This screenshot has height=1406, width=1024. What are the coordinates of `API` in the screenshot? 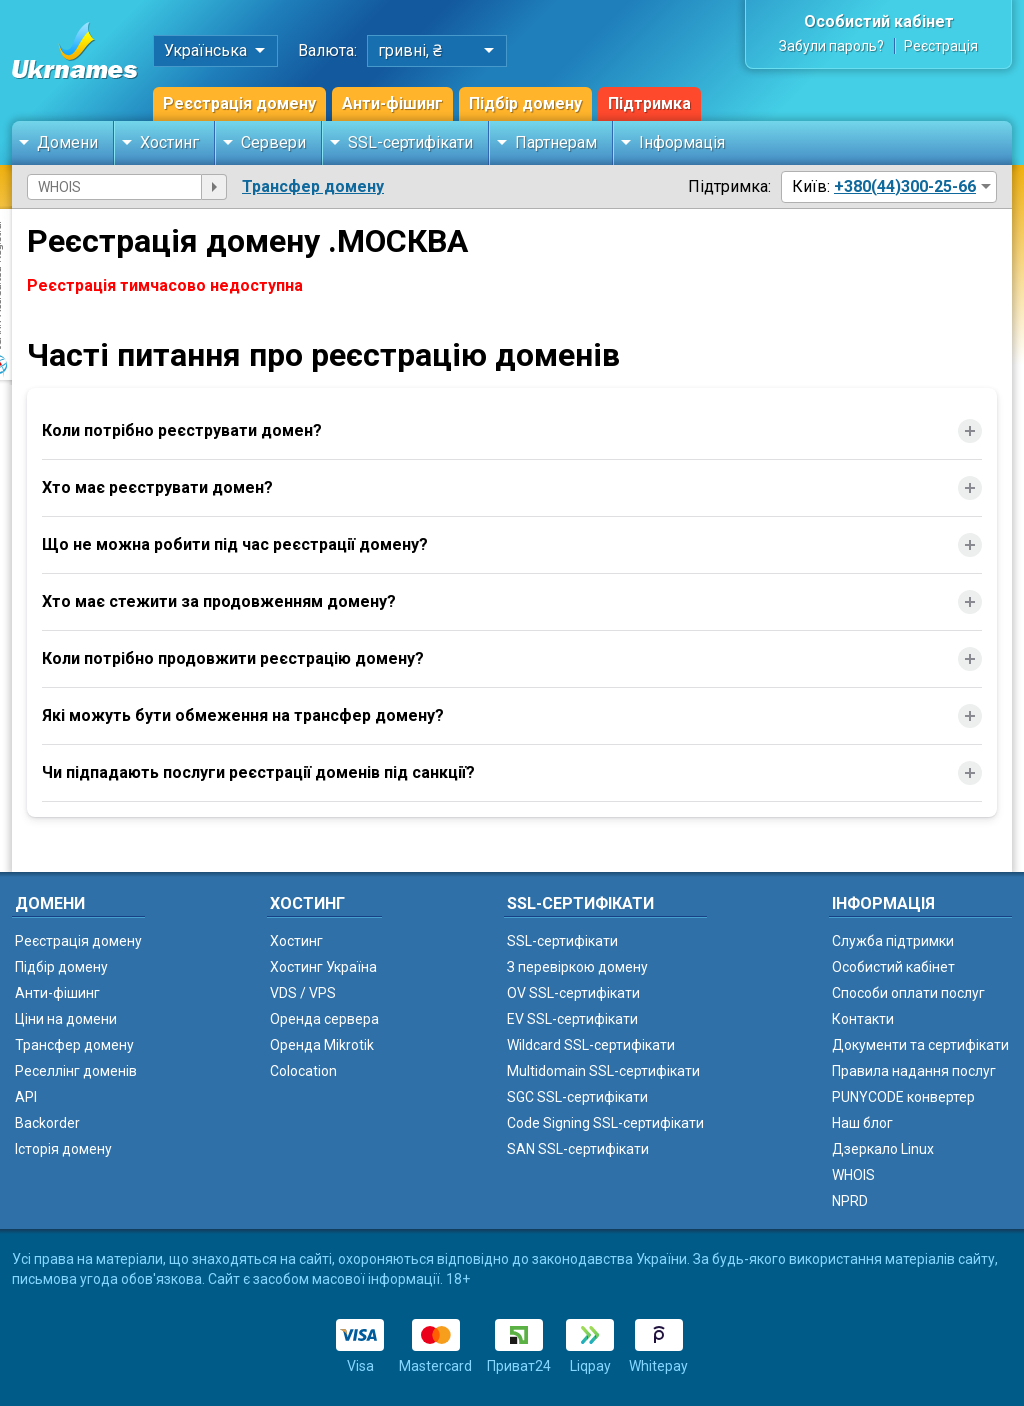 It's located at (26, 1097).